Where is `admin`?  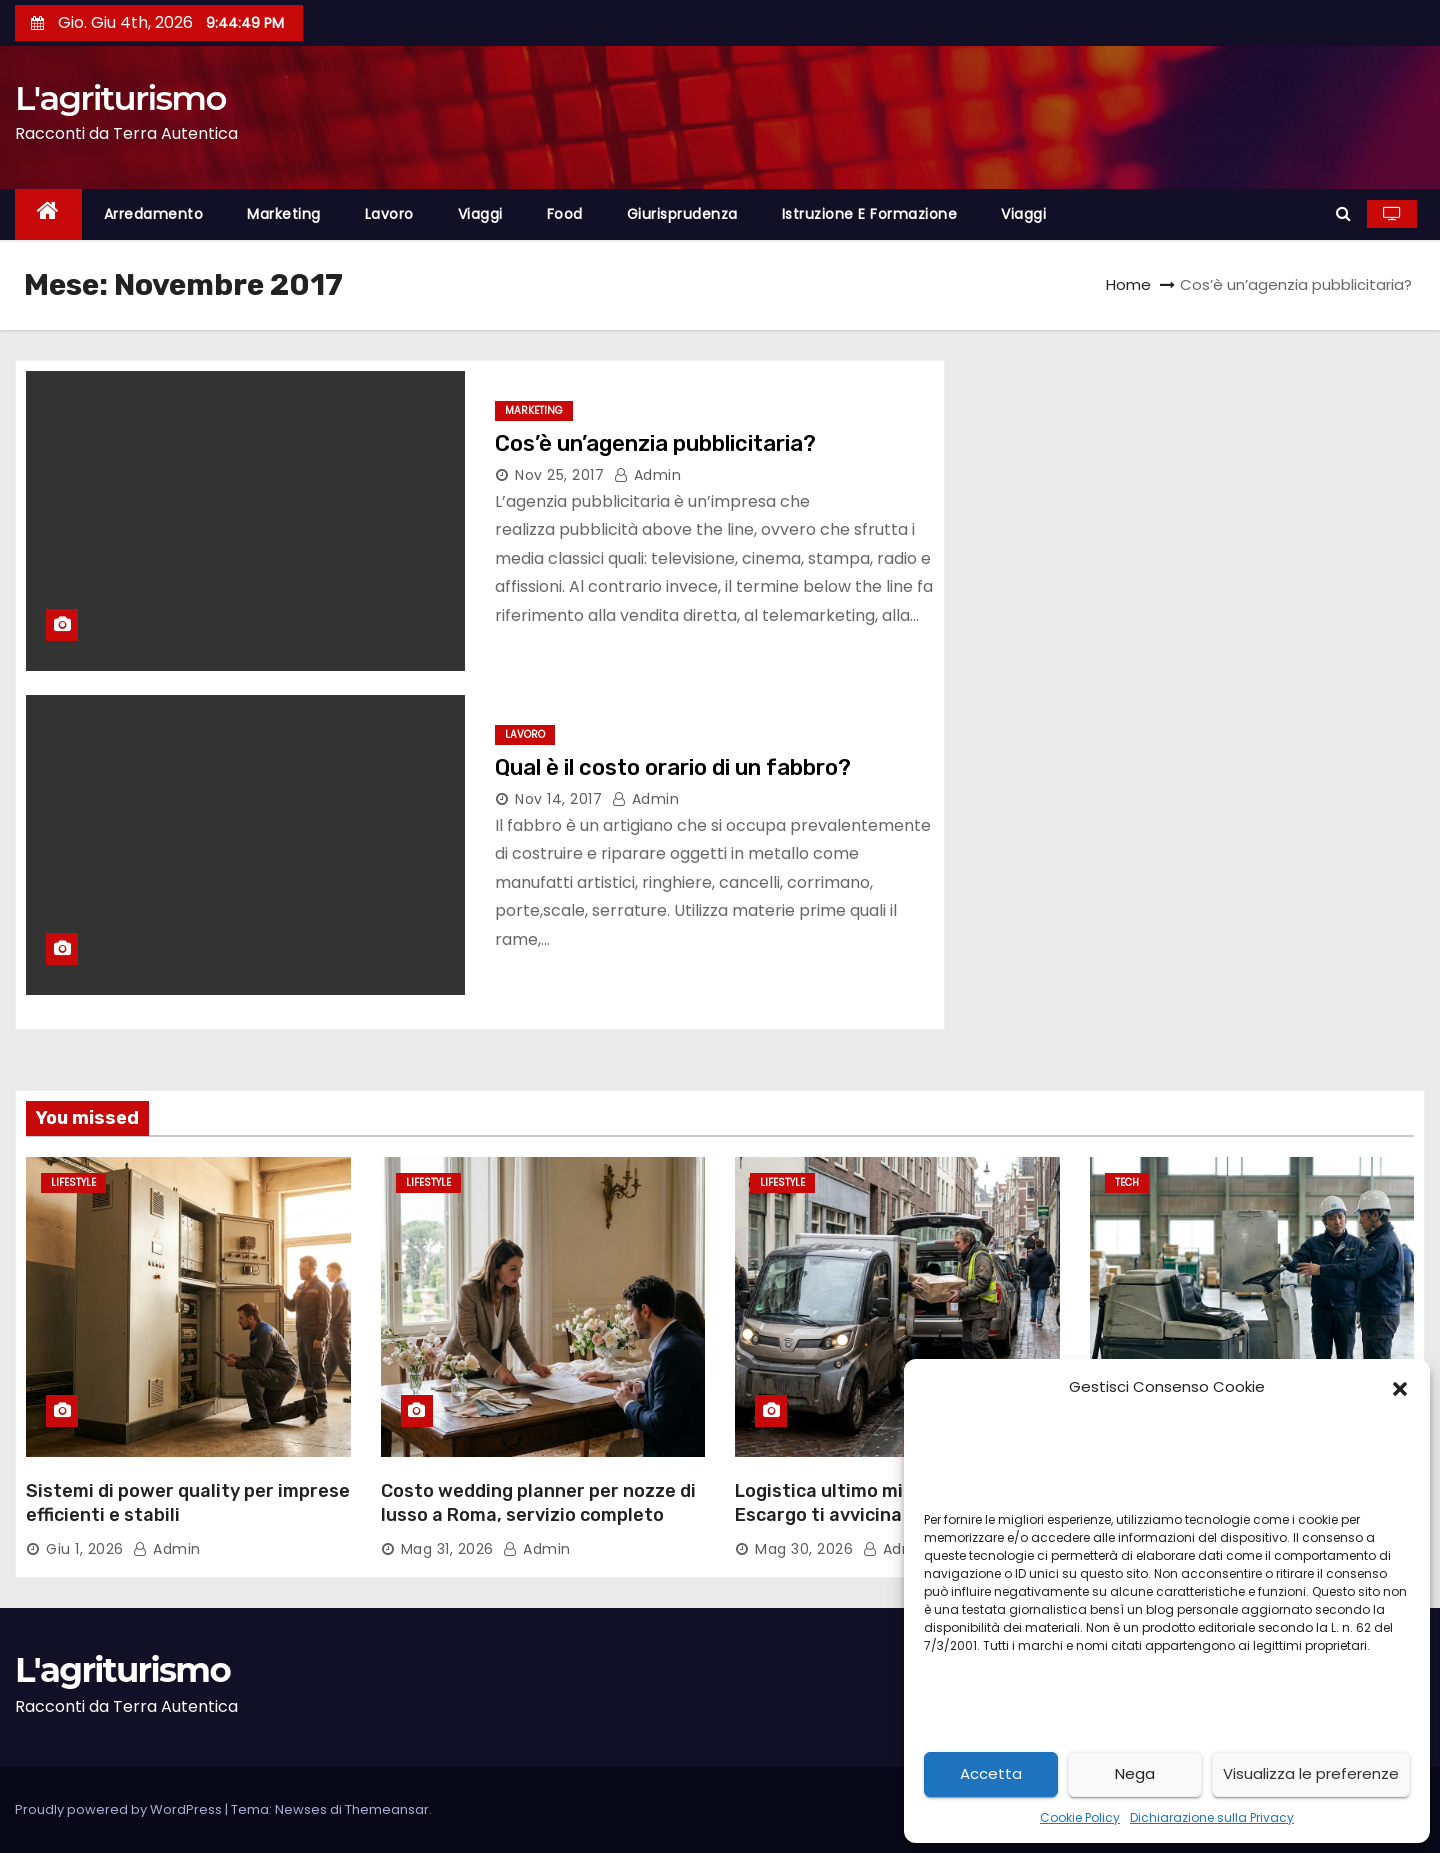 admin is located at coordinates (648, 475).